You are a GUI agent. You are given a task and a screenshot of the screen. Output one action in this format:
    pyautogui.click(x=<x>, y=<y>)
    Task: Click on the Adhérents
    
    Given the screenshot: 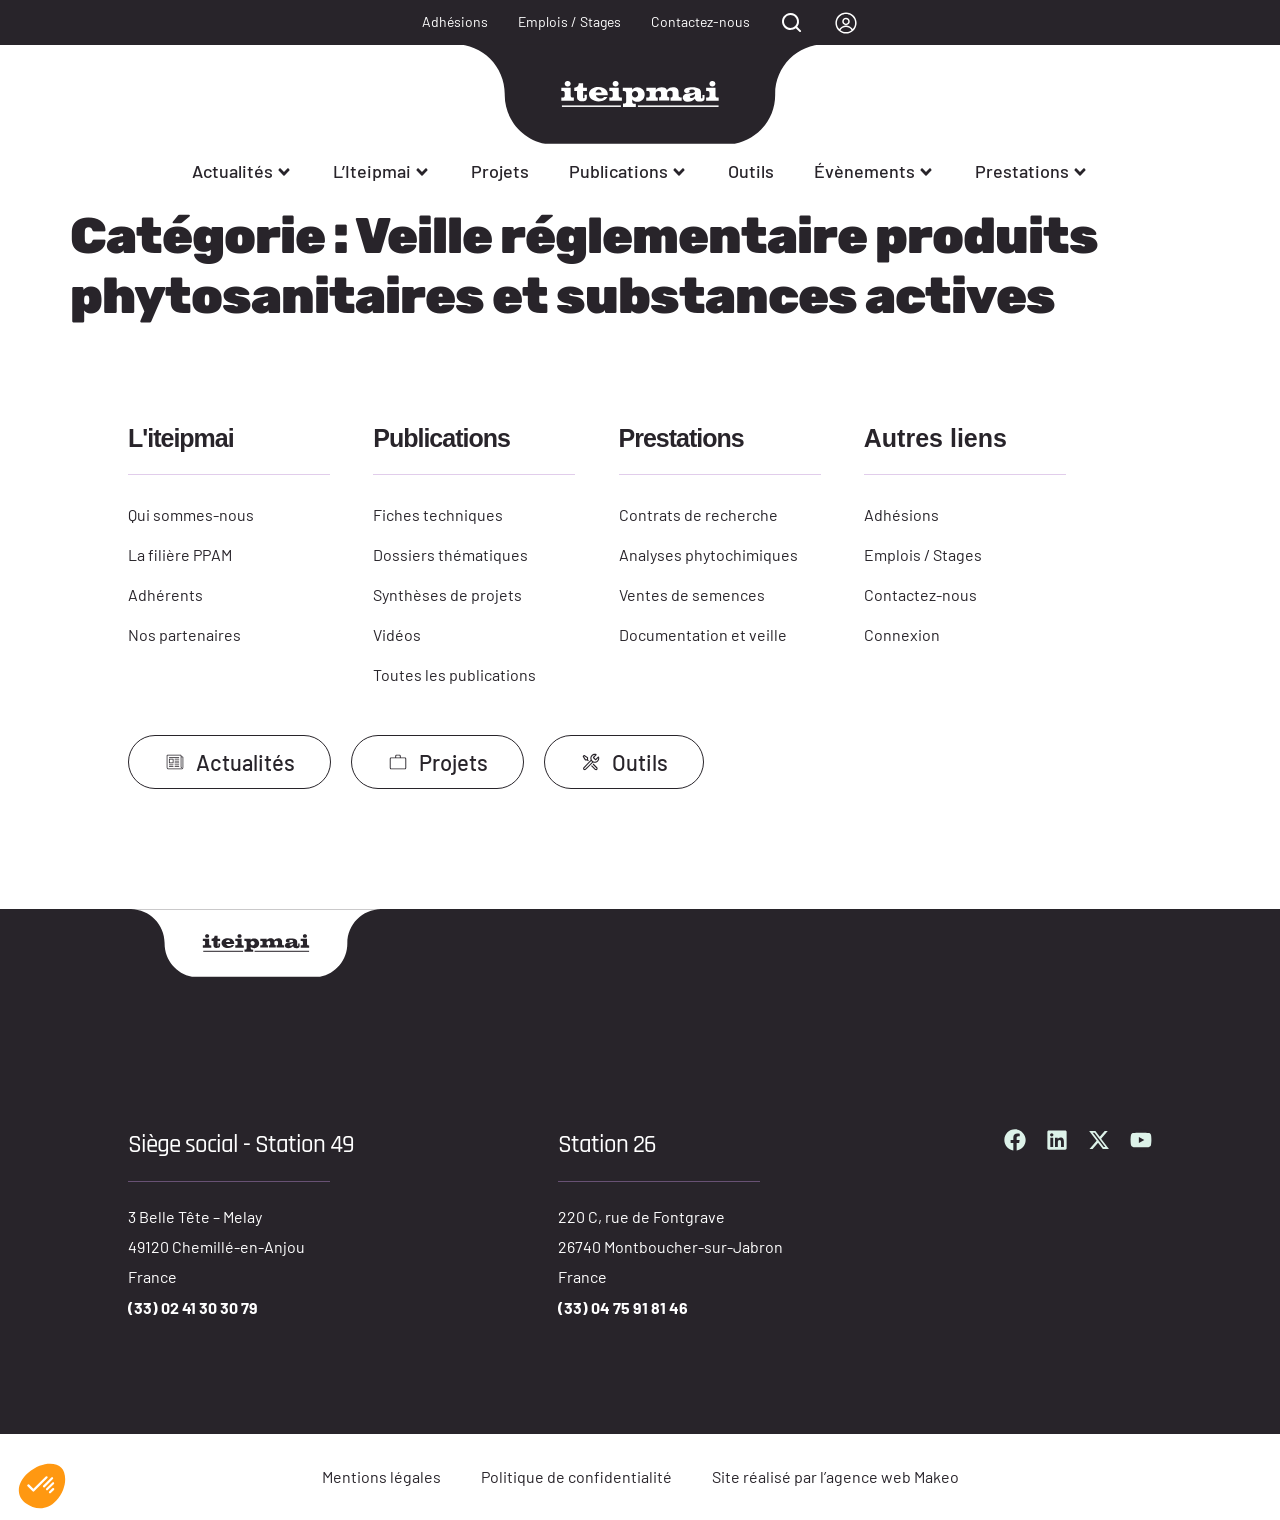 What is the action you would take?
    pyautogui.click(x=165, y=594)
    